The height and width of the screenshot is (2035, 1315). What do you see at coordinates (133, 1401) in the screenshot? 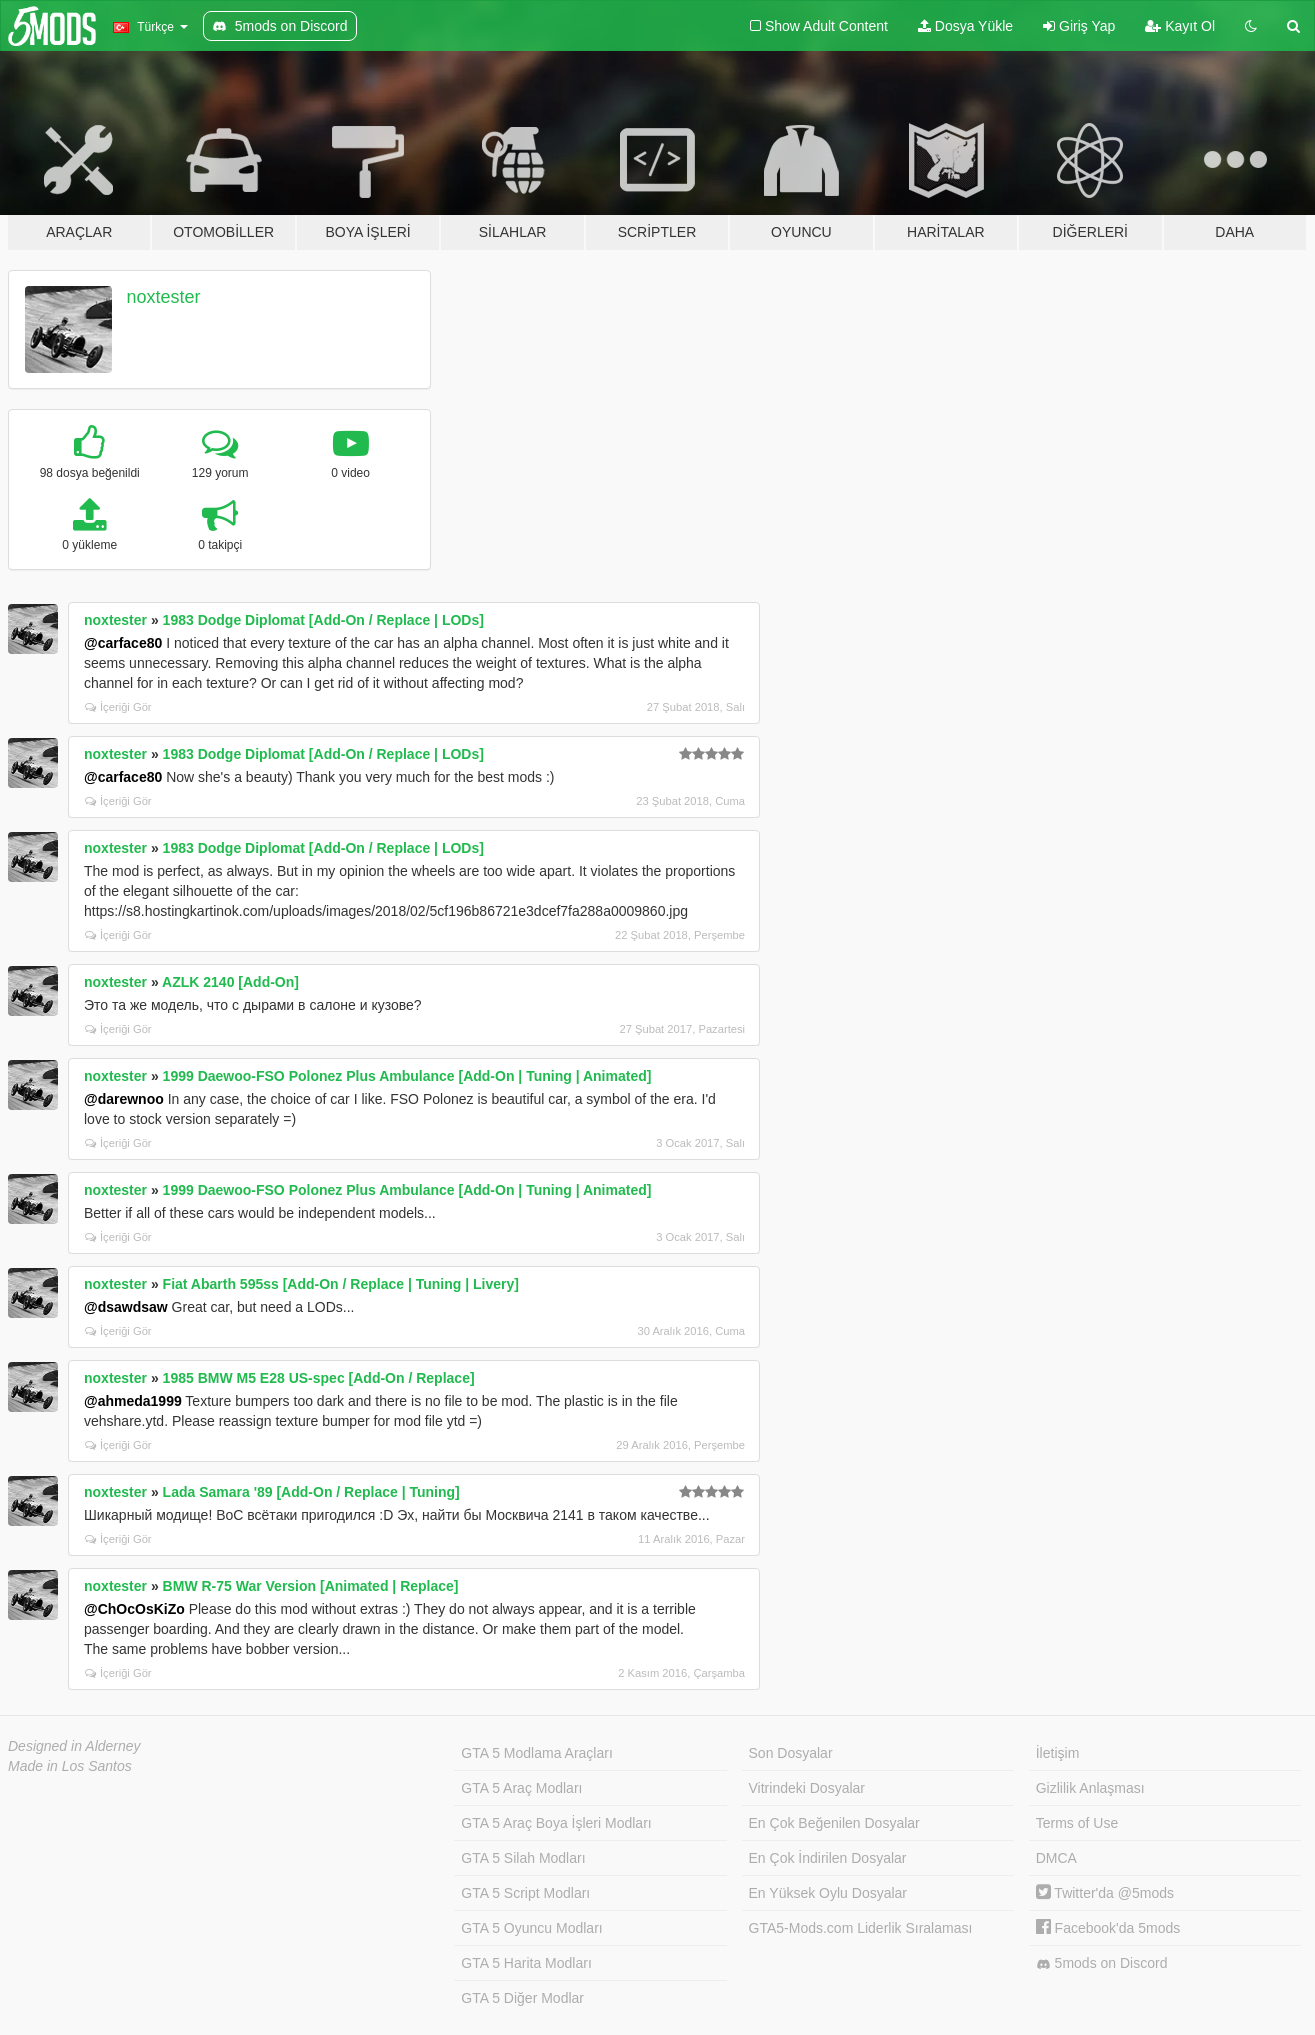
I see `@ahmeda1999` at bounding box center [133, 1401].